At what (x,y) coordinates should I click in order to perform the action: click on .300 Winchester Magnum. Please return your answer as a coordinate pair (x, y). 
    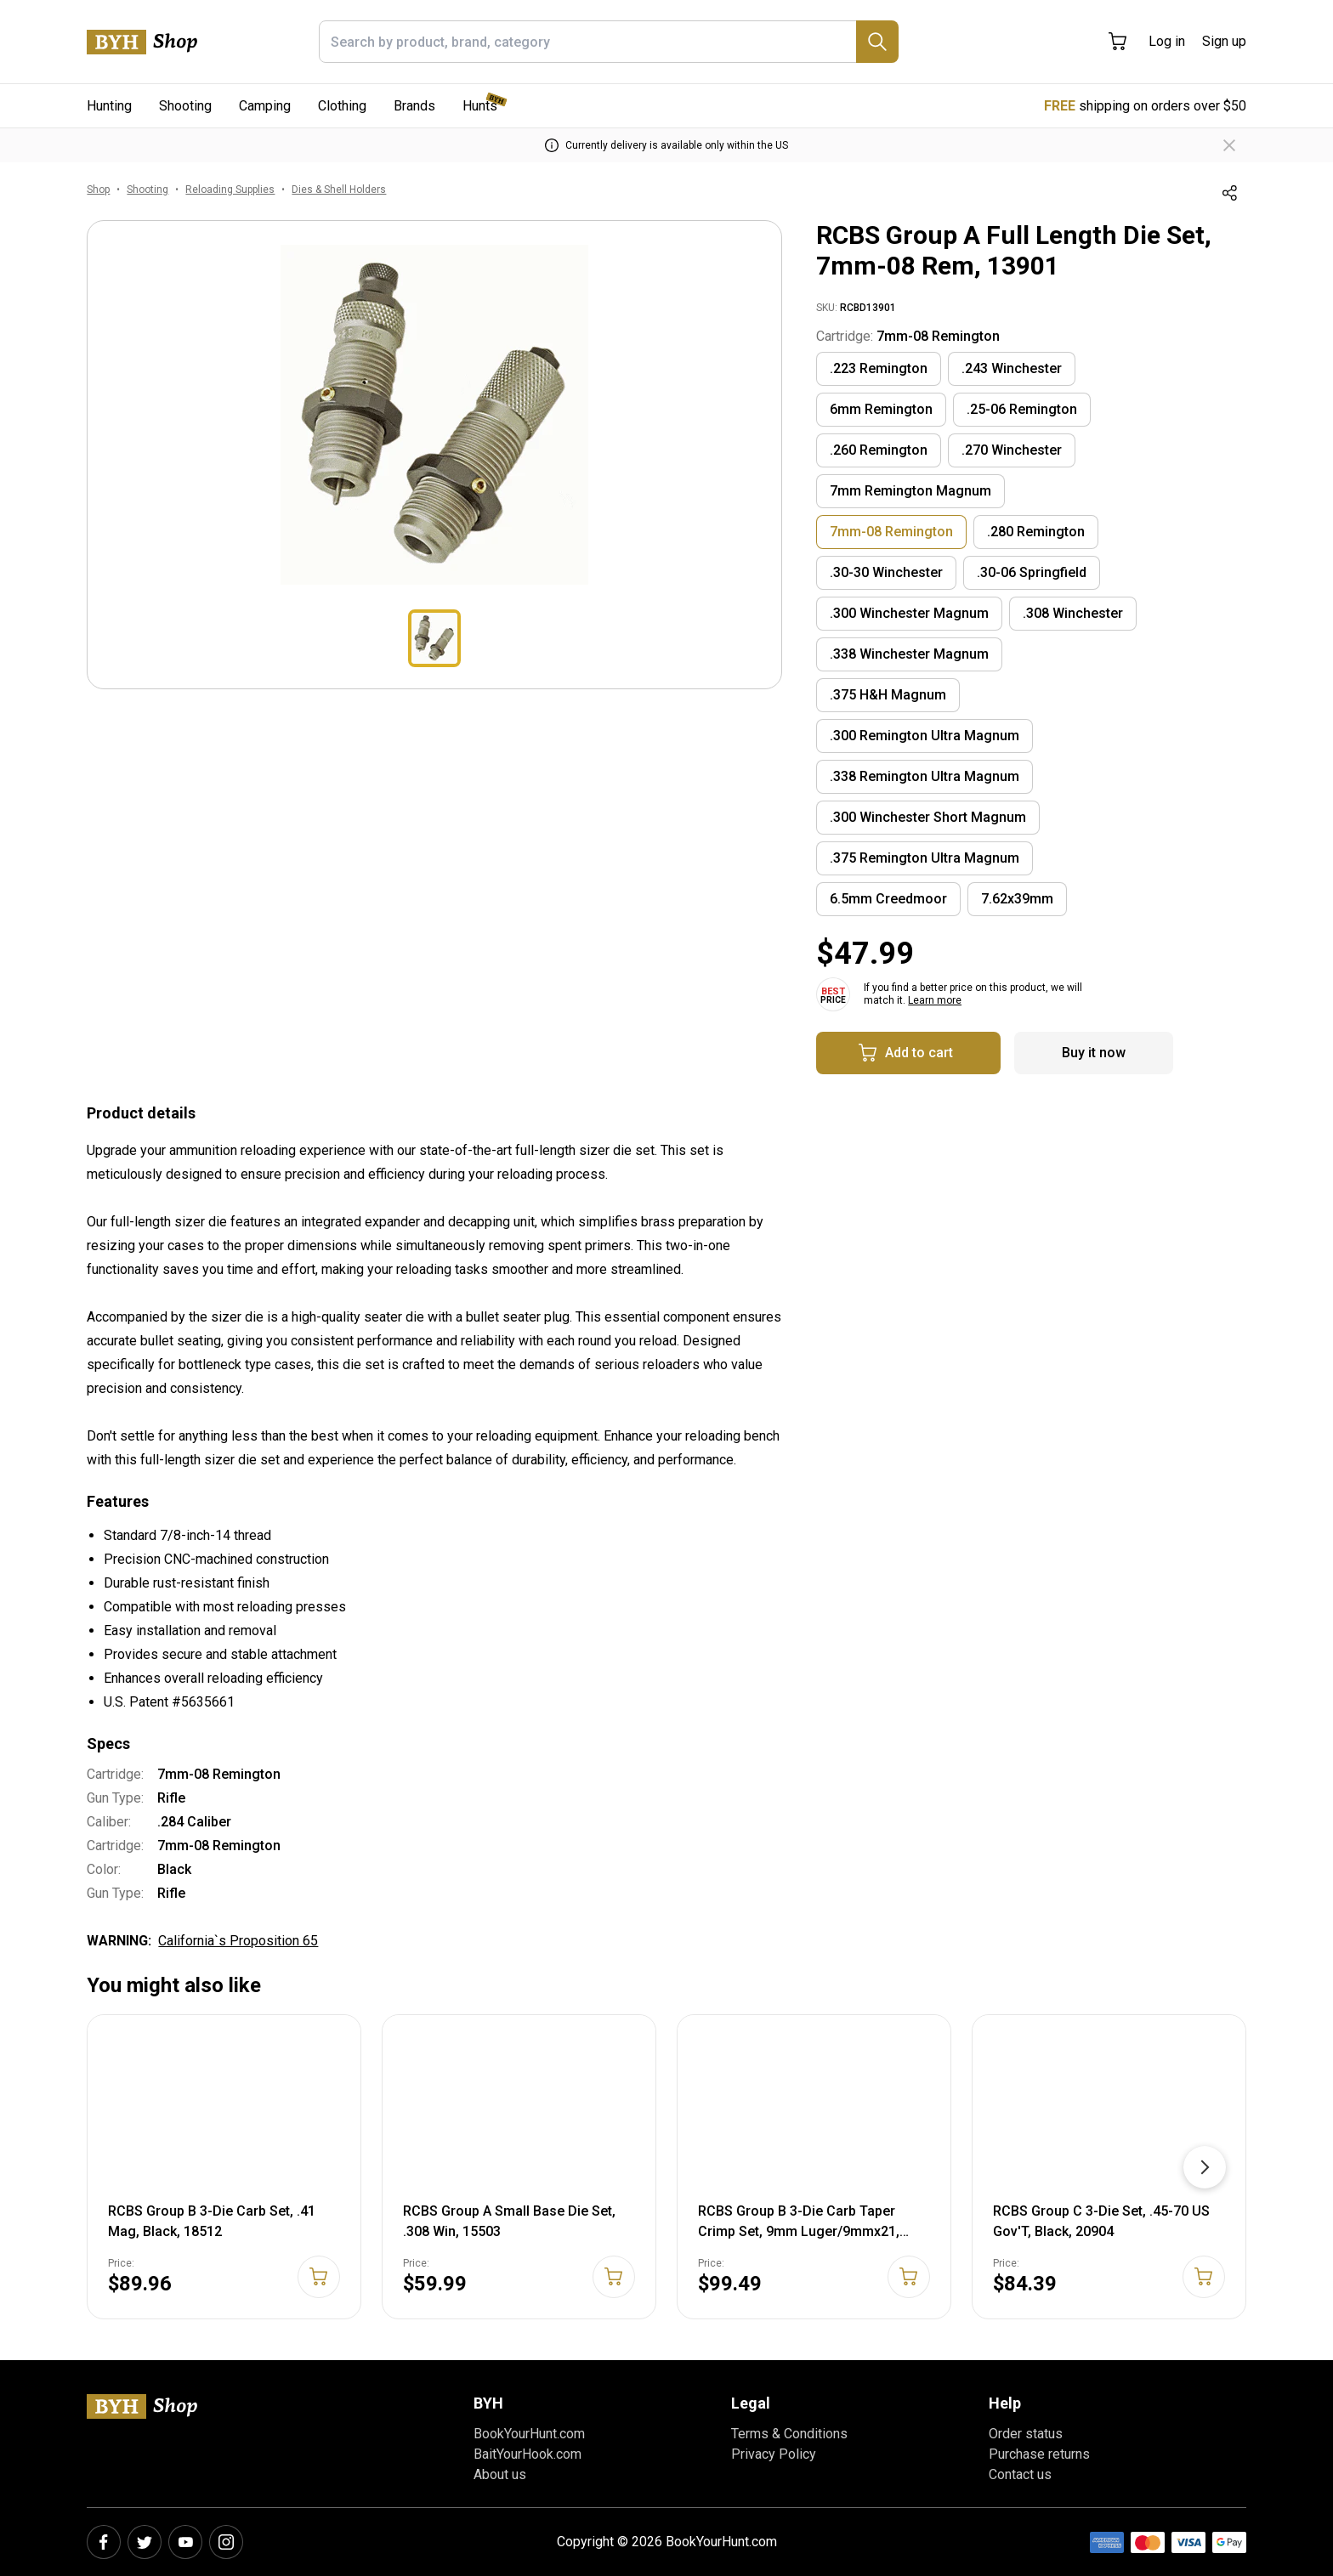
    Looking at the image, I should click on (909, 613).